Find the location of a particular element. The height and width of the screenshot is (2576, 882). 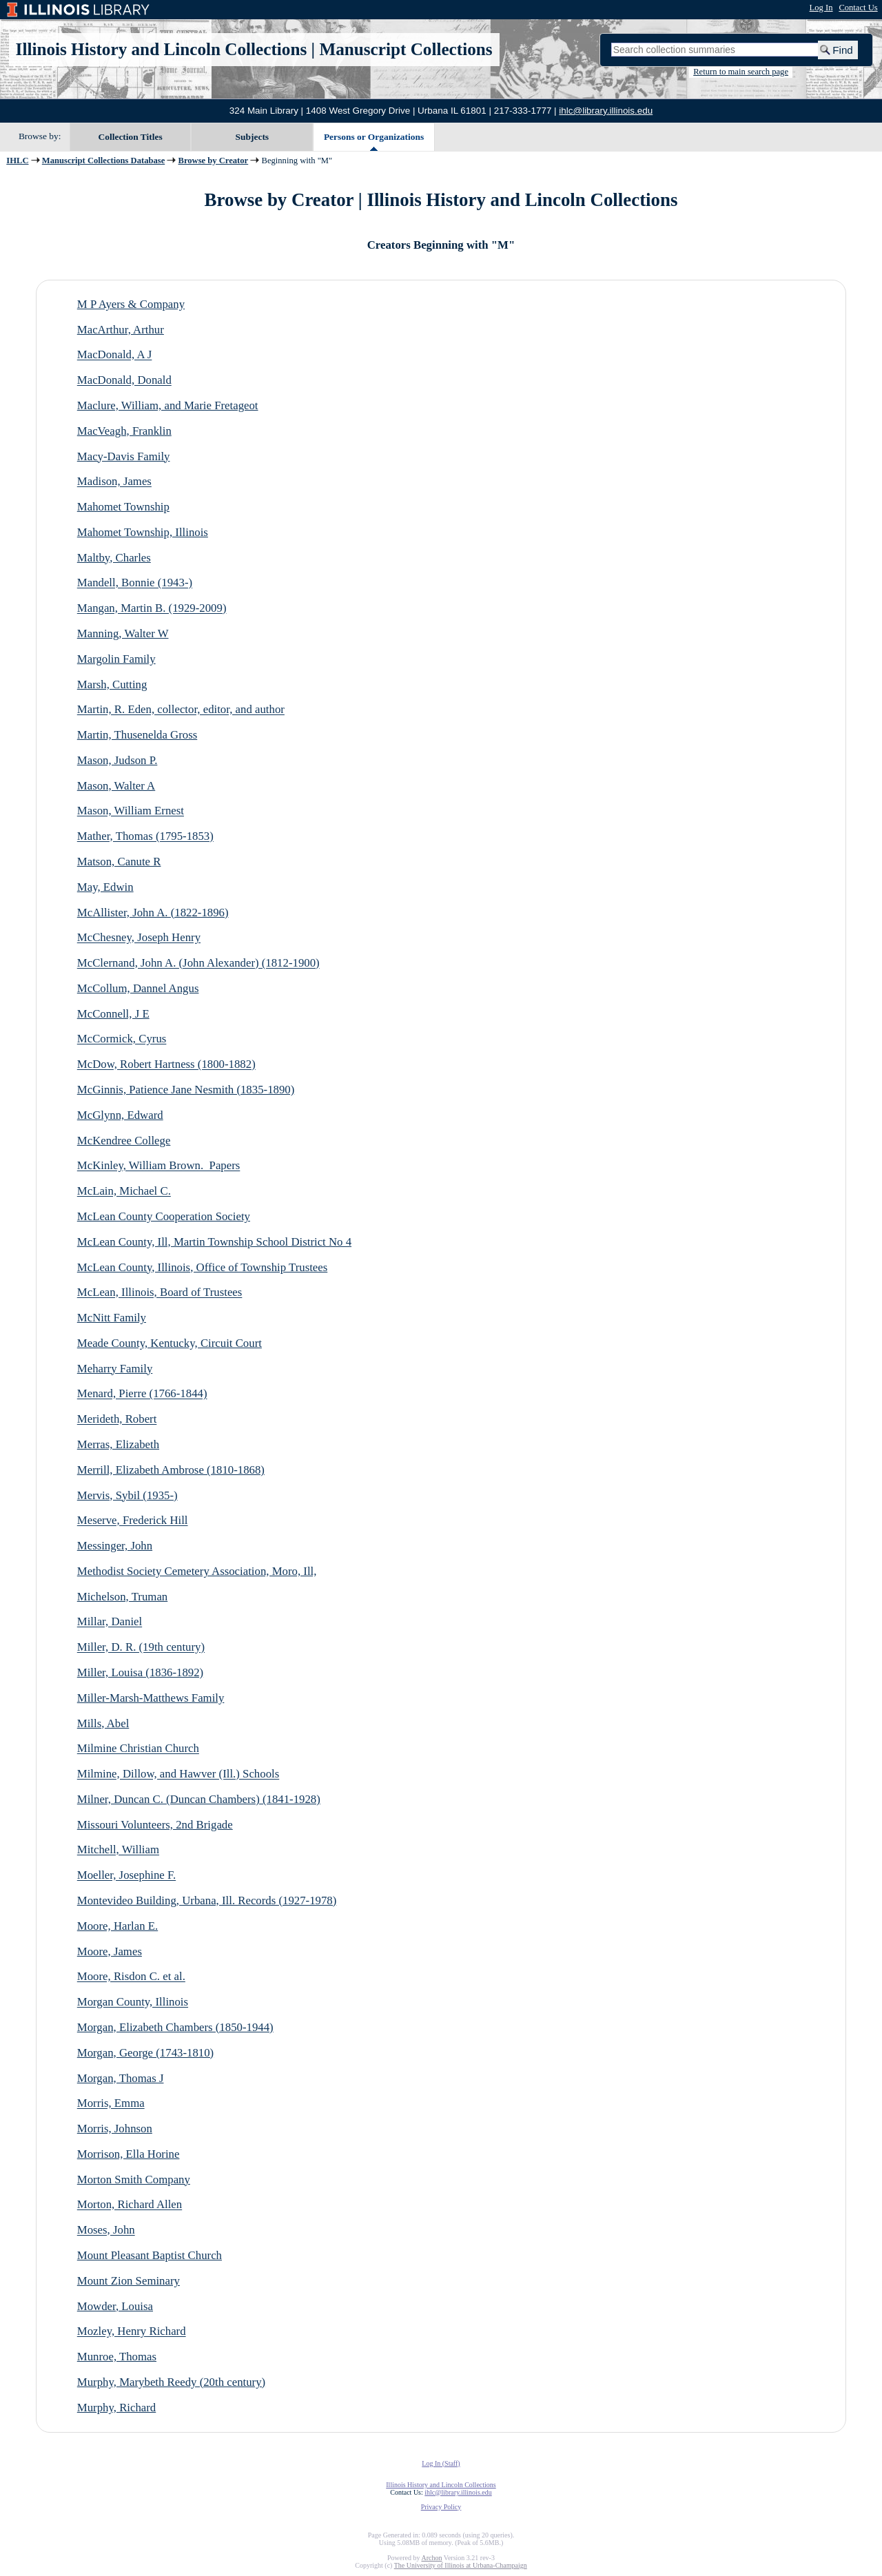

Montevideo Building, Urbana, Ill. Records (1927-1978) is located at coordinates (207, 1900).